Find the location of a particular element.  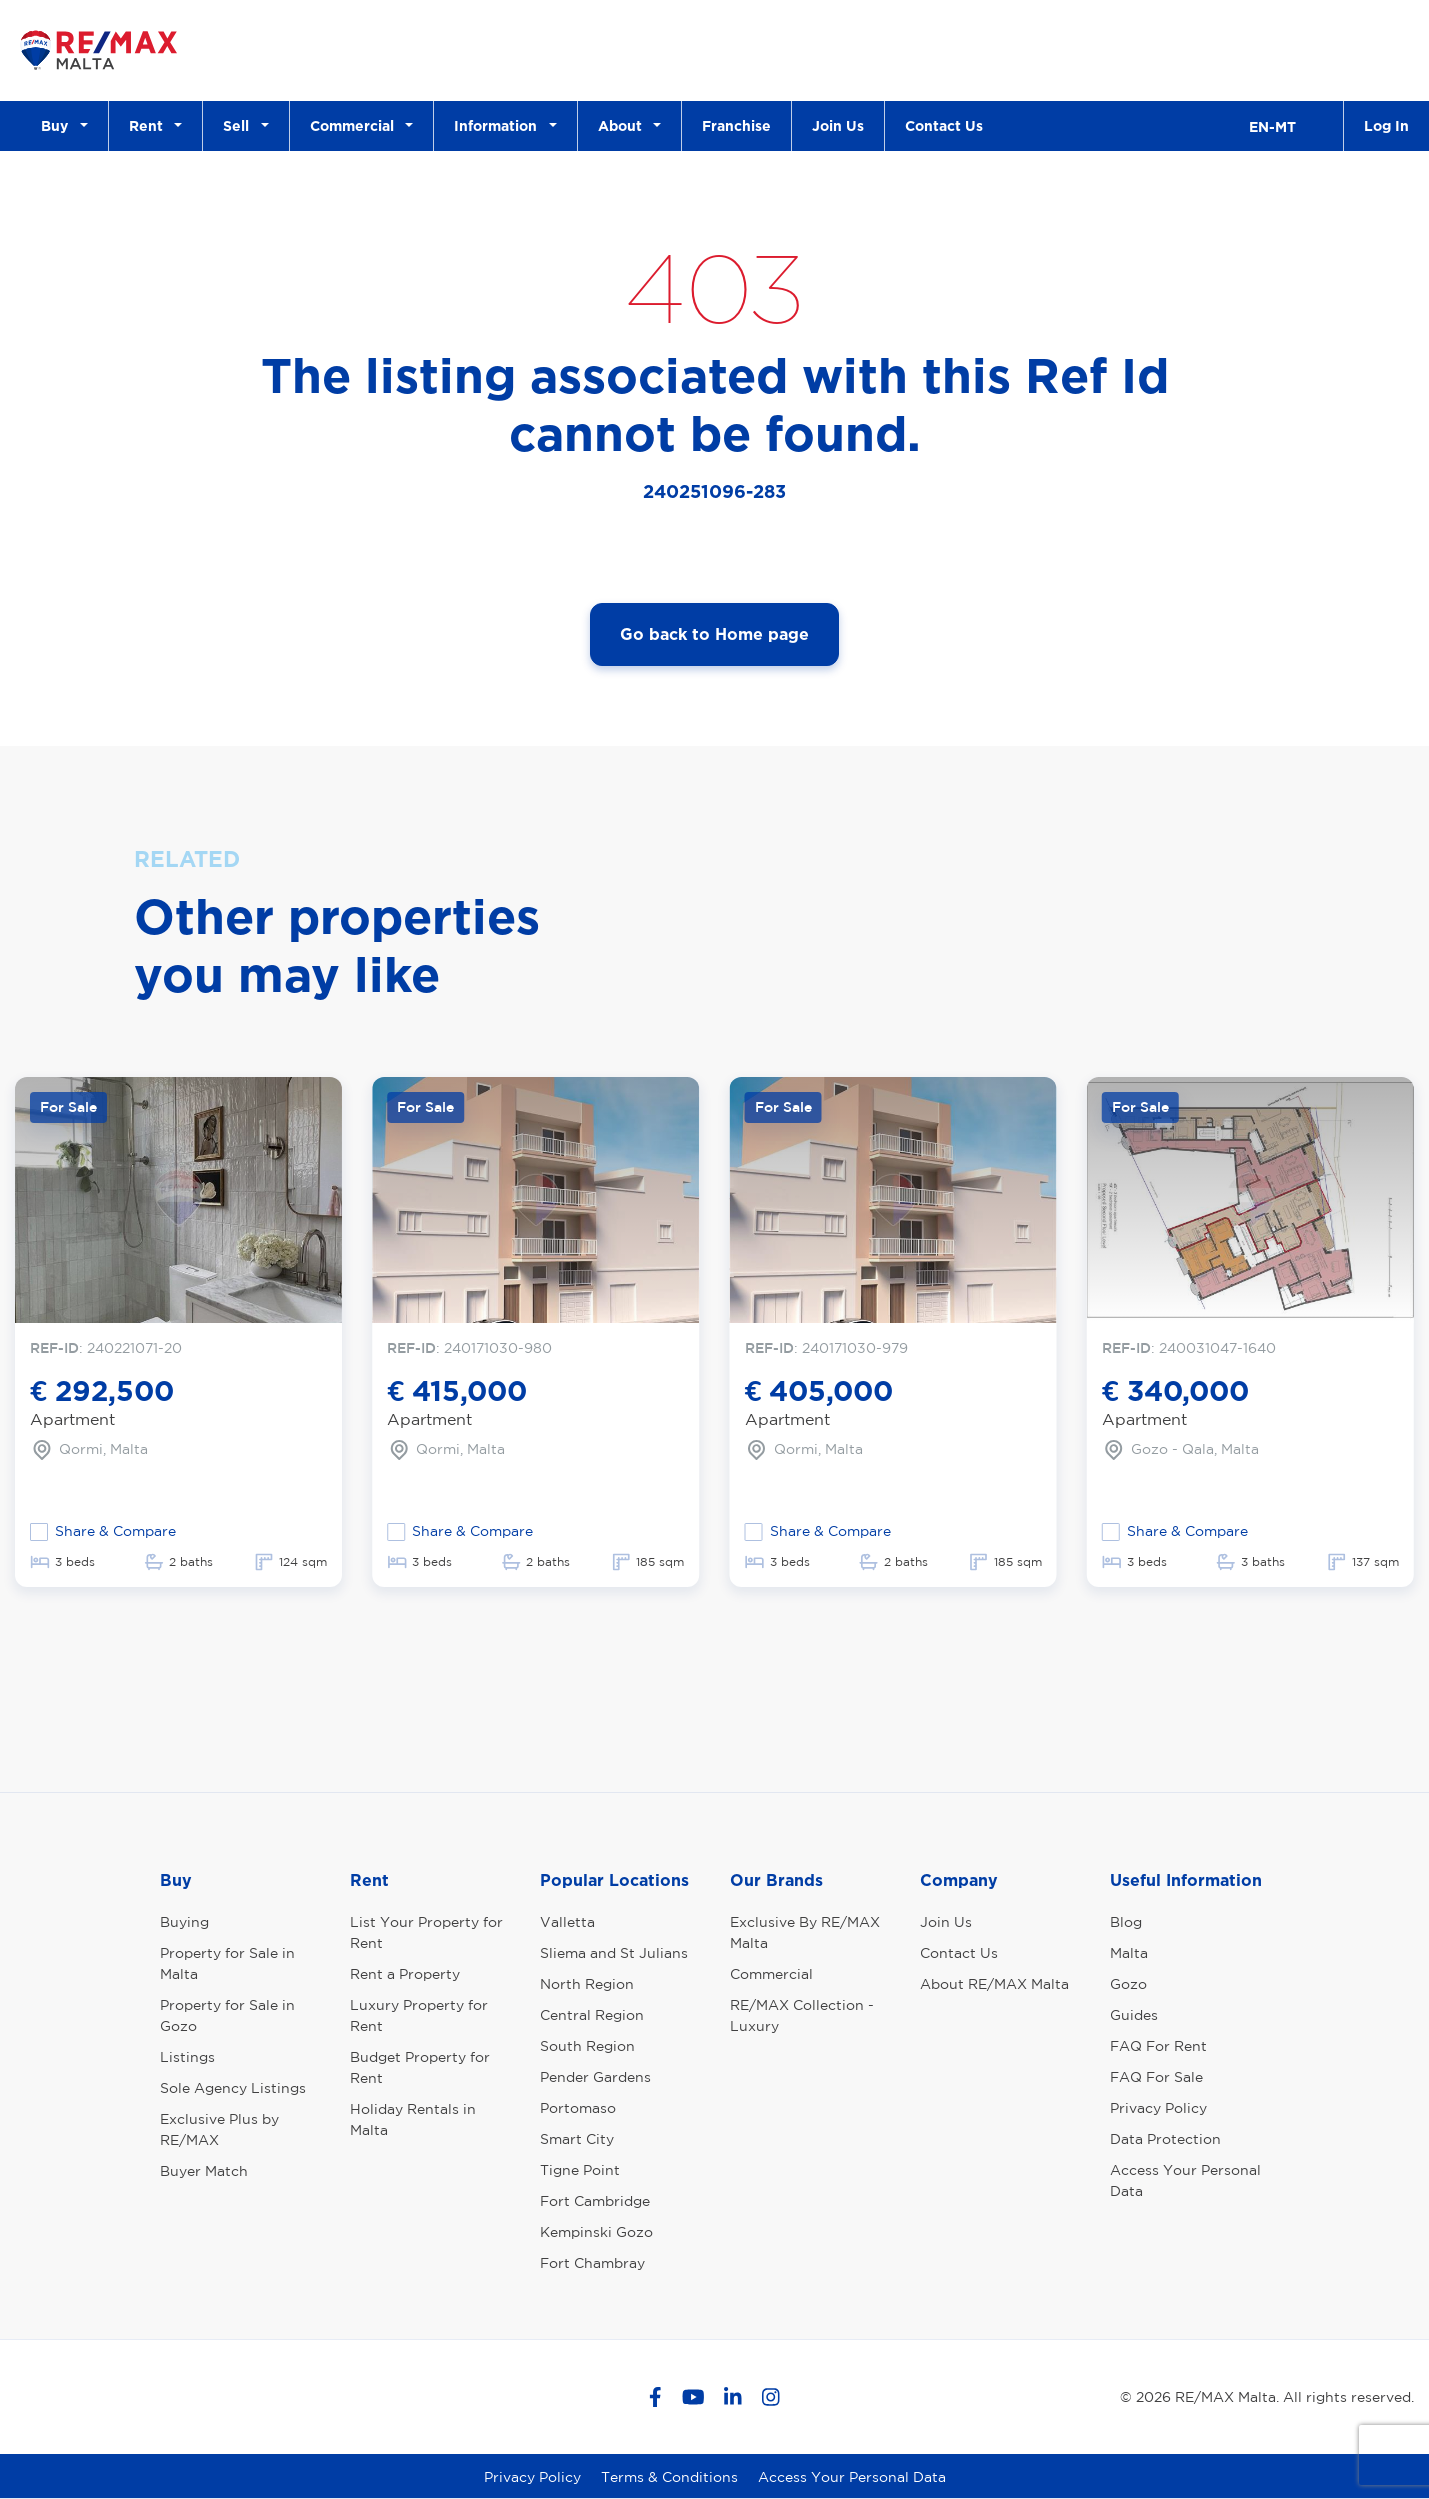

Blog is located at coordinates (1126, 1922).